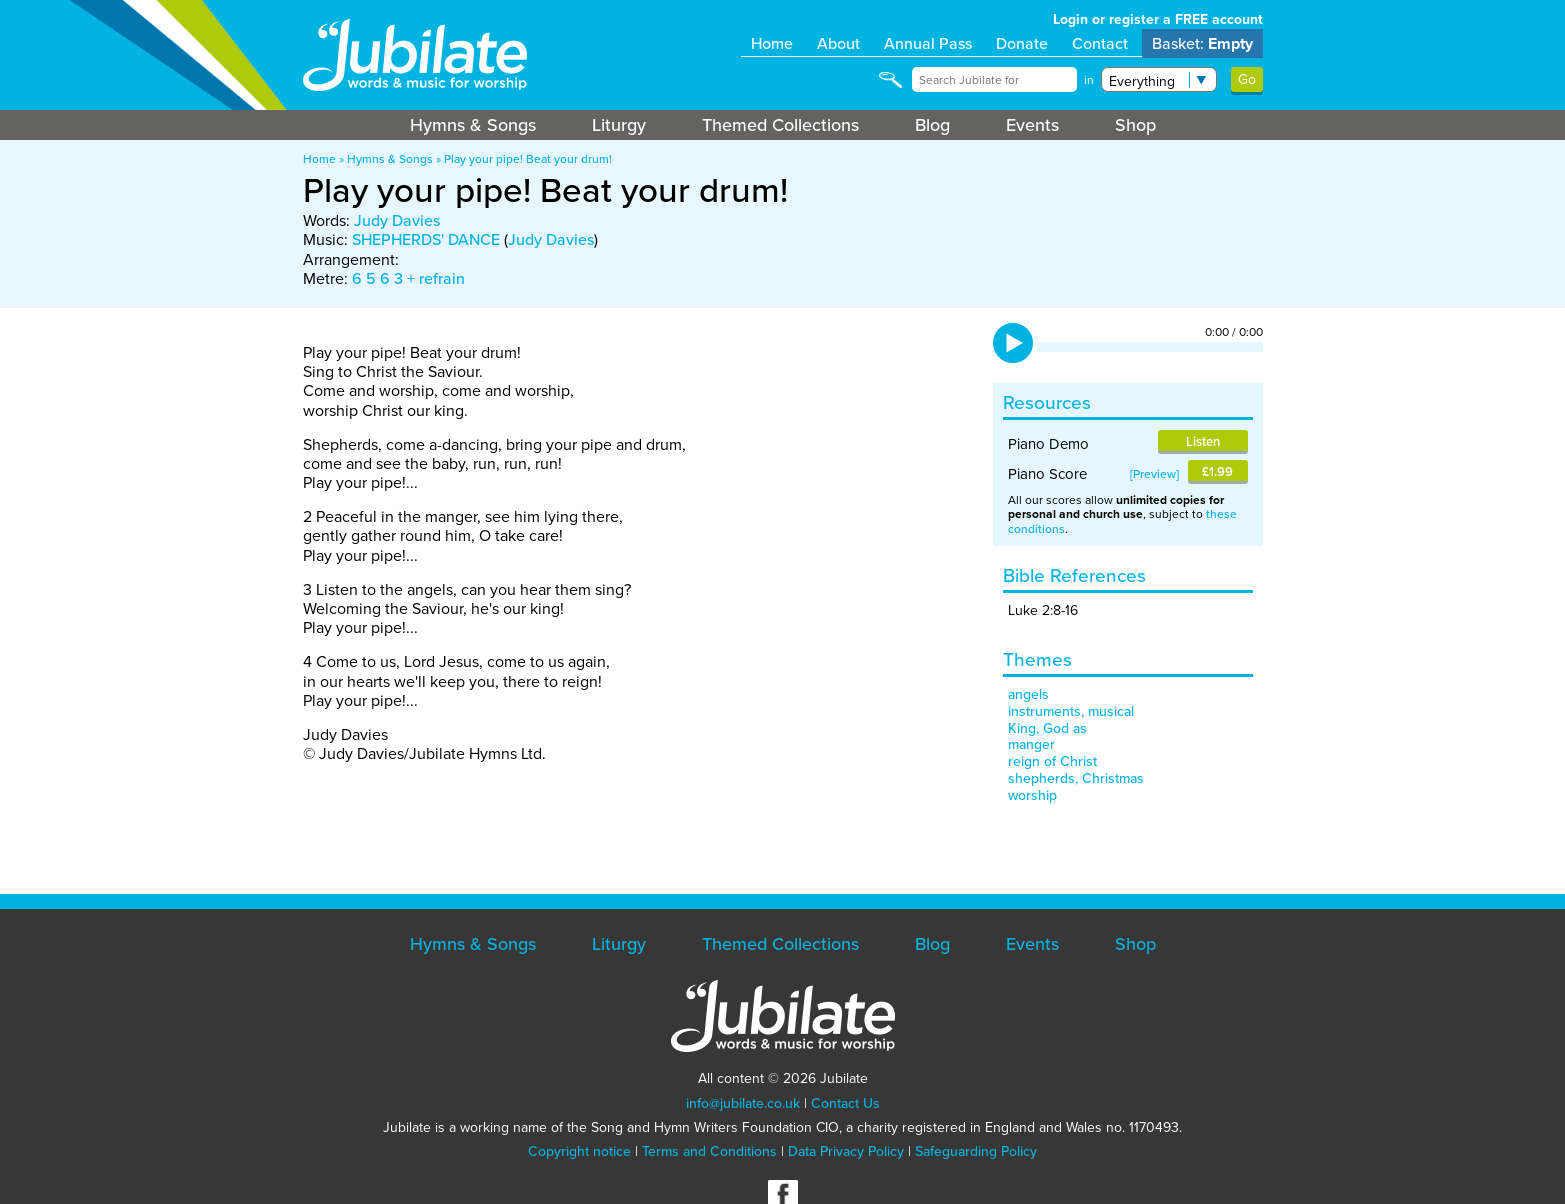  Describe the element at coordinates (1022, 43) in the screenshot. I see `Donate` at that location.